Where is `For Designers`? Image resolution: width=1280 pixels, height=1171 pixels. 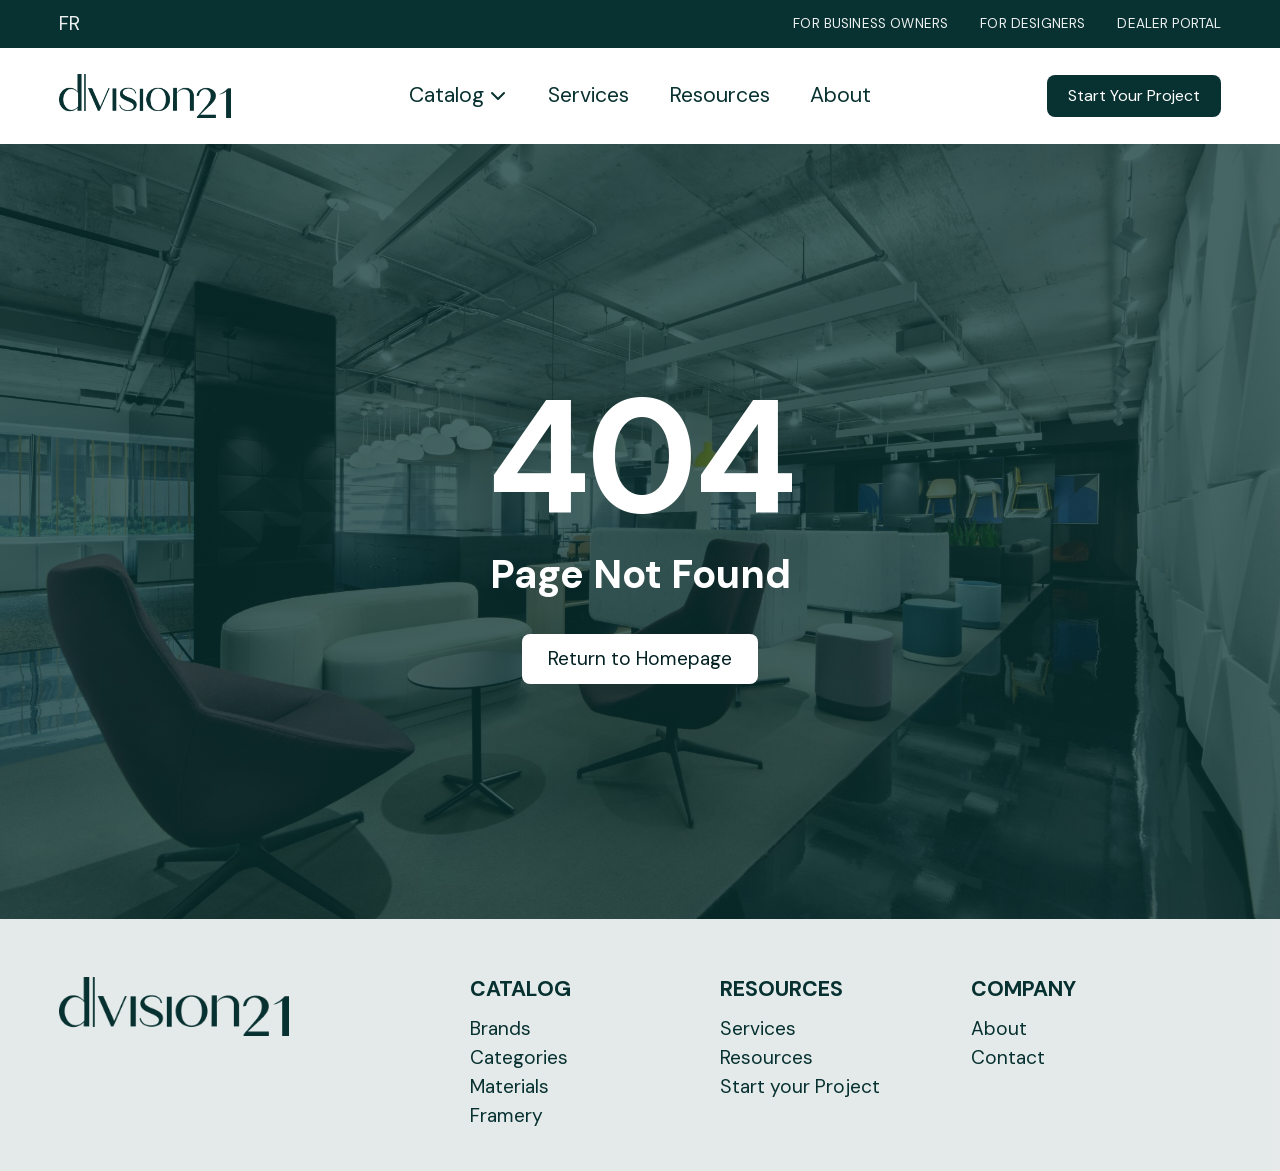 For Designers is located at coordinates (1032, 24).